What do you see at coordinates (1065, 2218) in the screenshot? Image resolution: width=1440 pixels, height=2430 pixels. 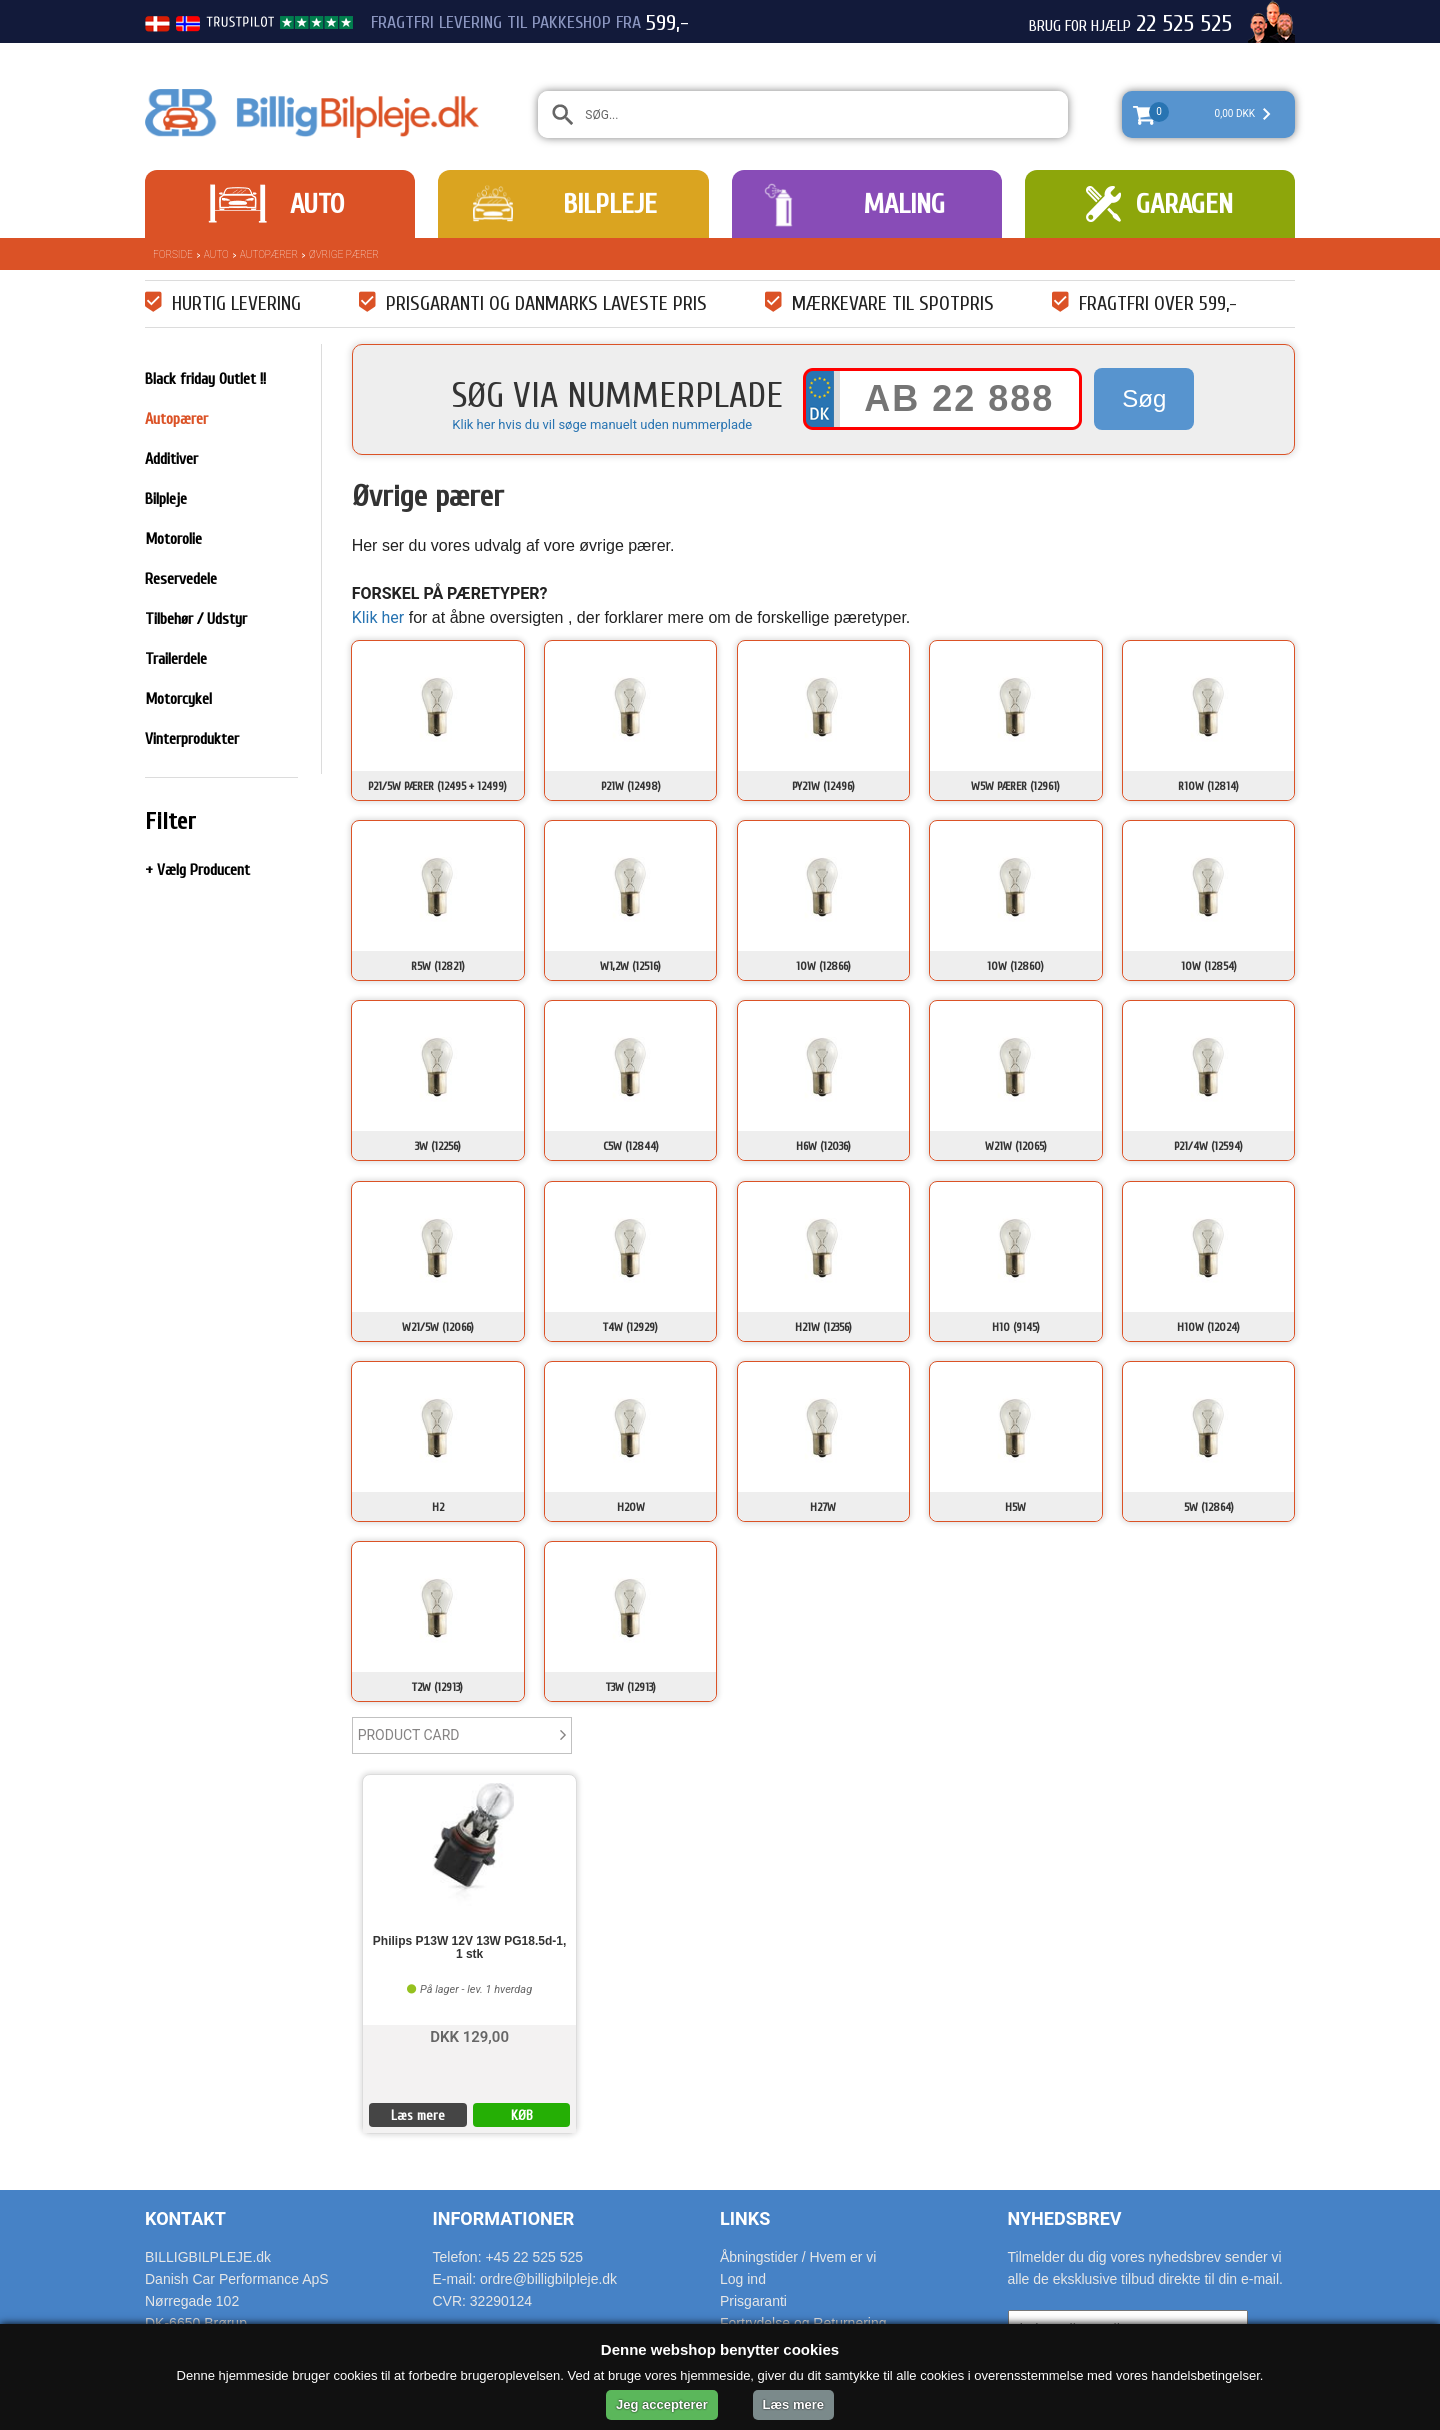 I see `Nyhedsbrev` at bounding box center [1065, 2218].